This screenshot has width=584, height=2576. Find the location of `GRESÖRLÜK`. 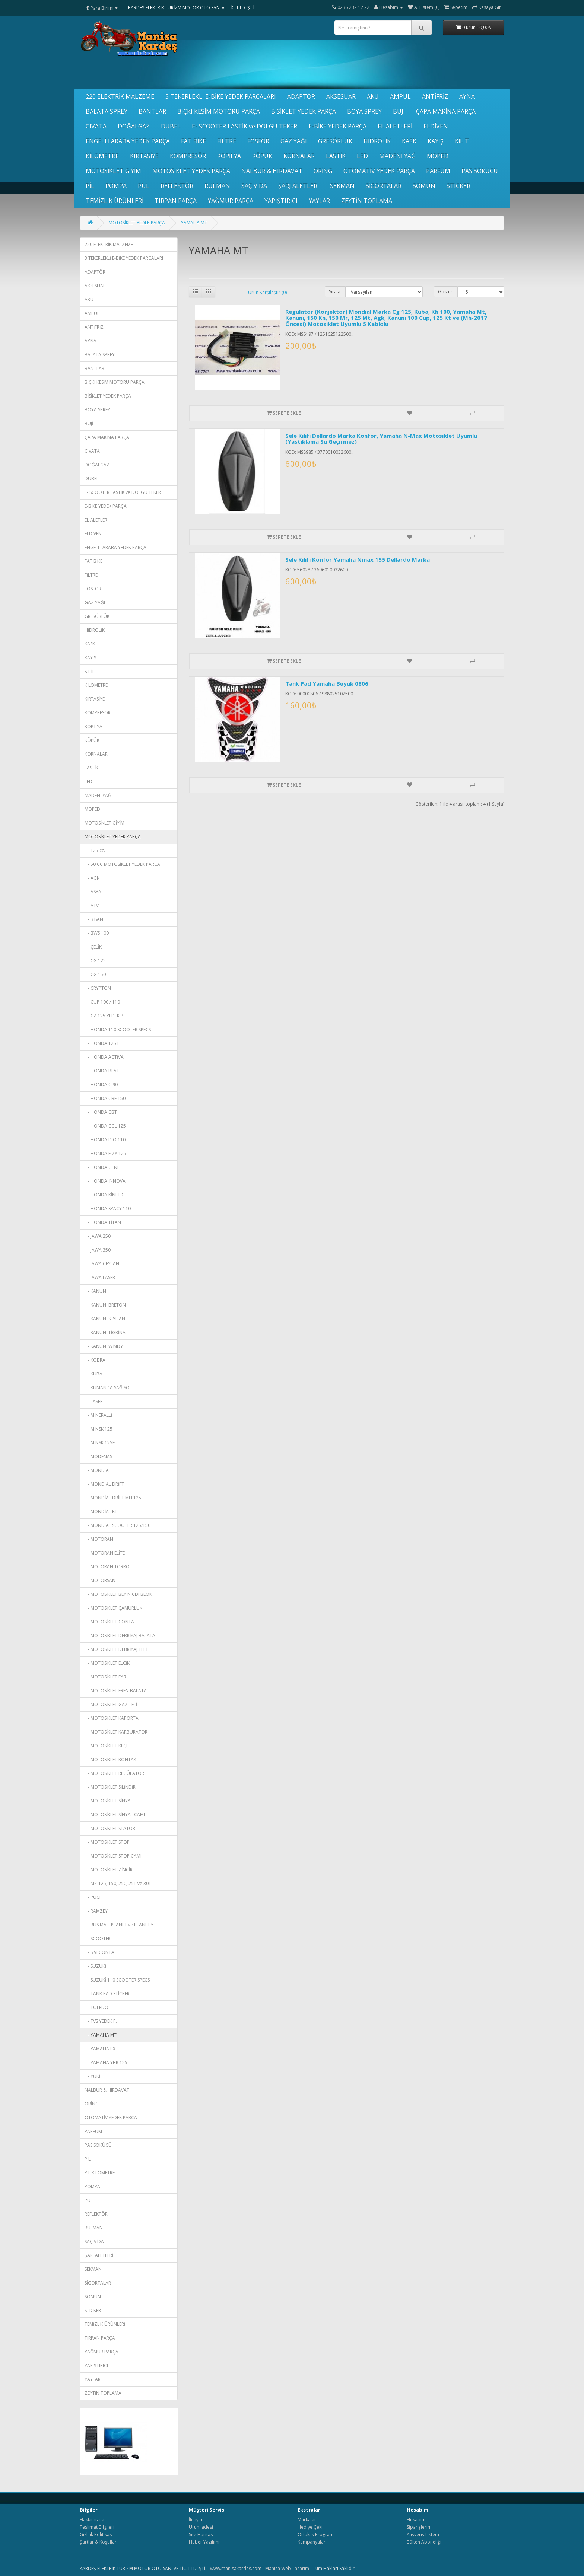

GRESÖRLÜK is located at coordinates (335, 141).